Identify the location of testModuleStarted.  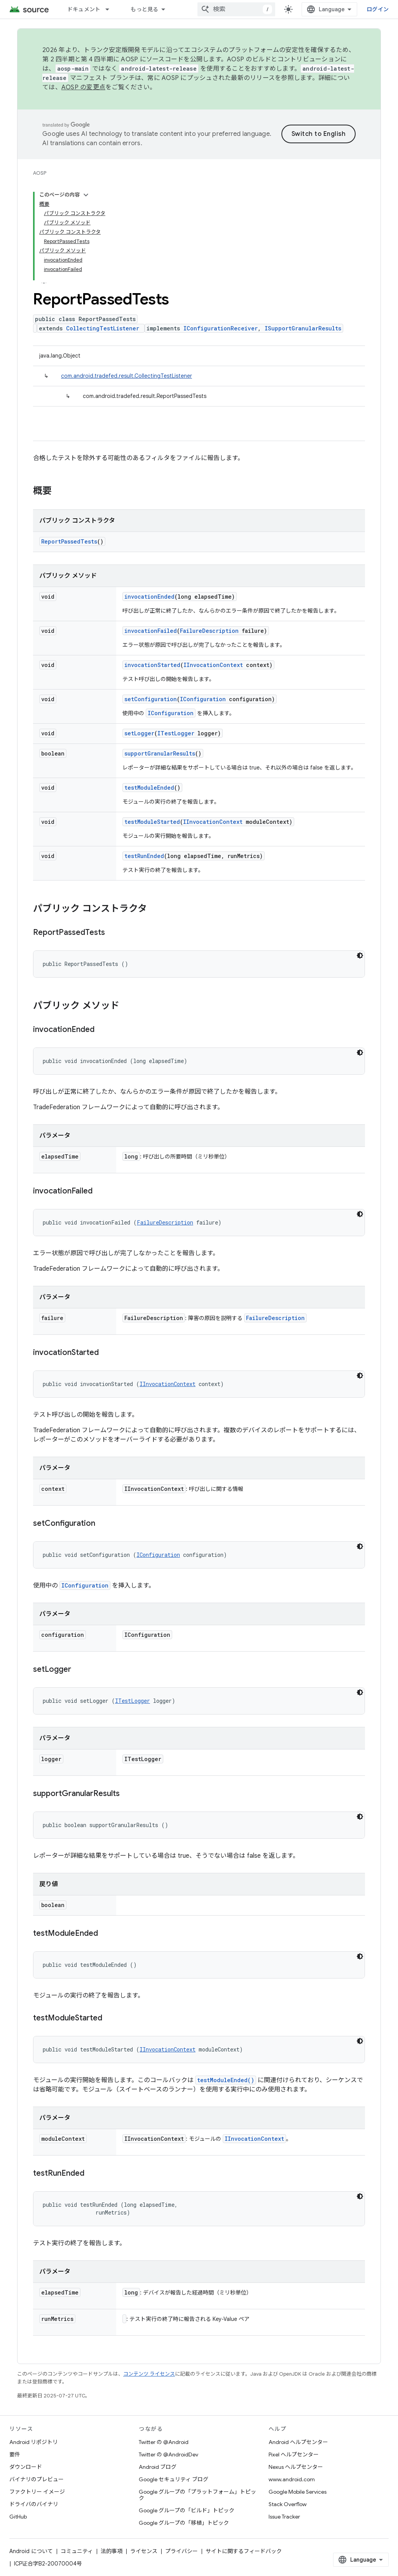
(152, 821).